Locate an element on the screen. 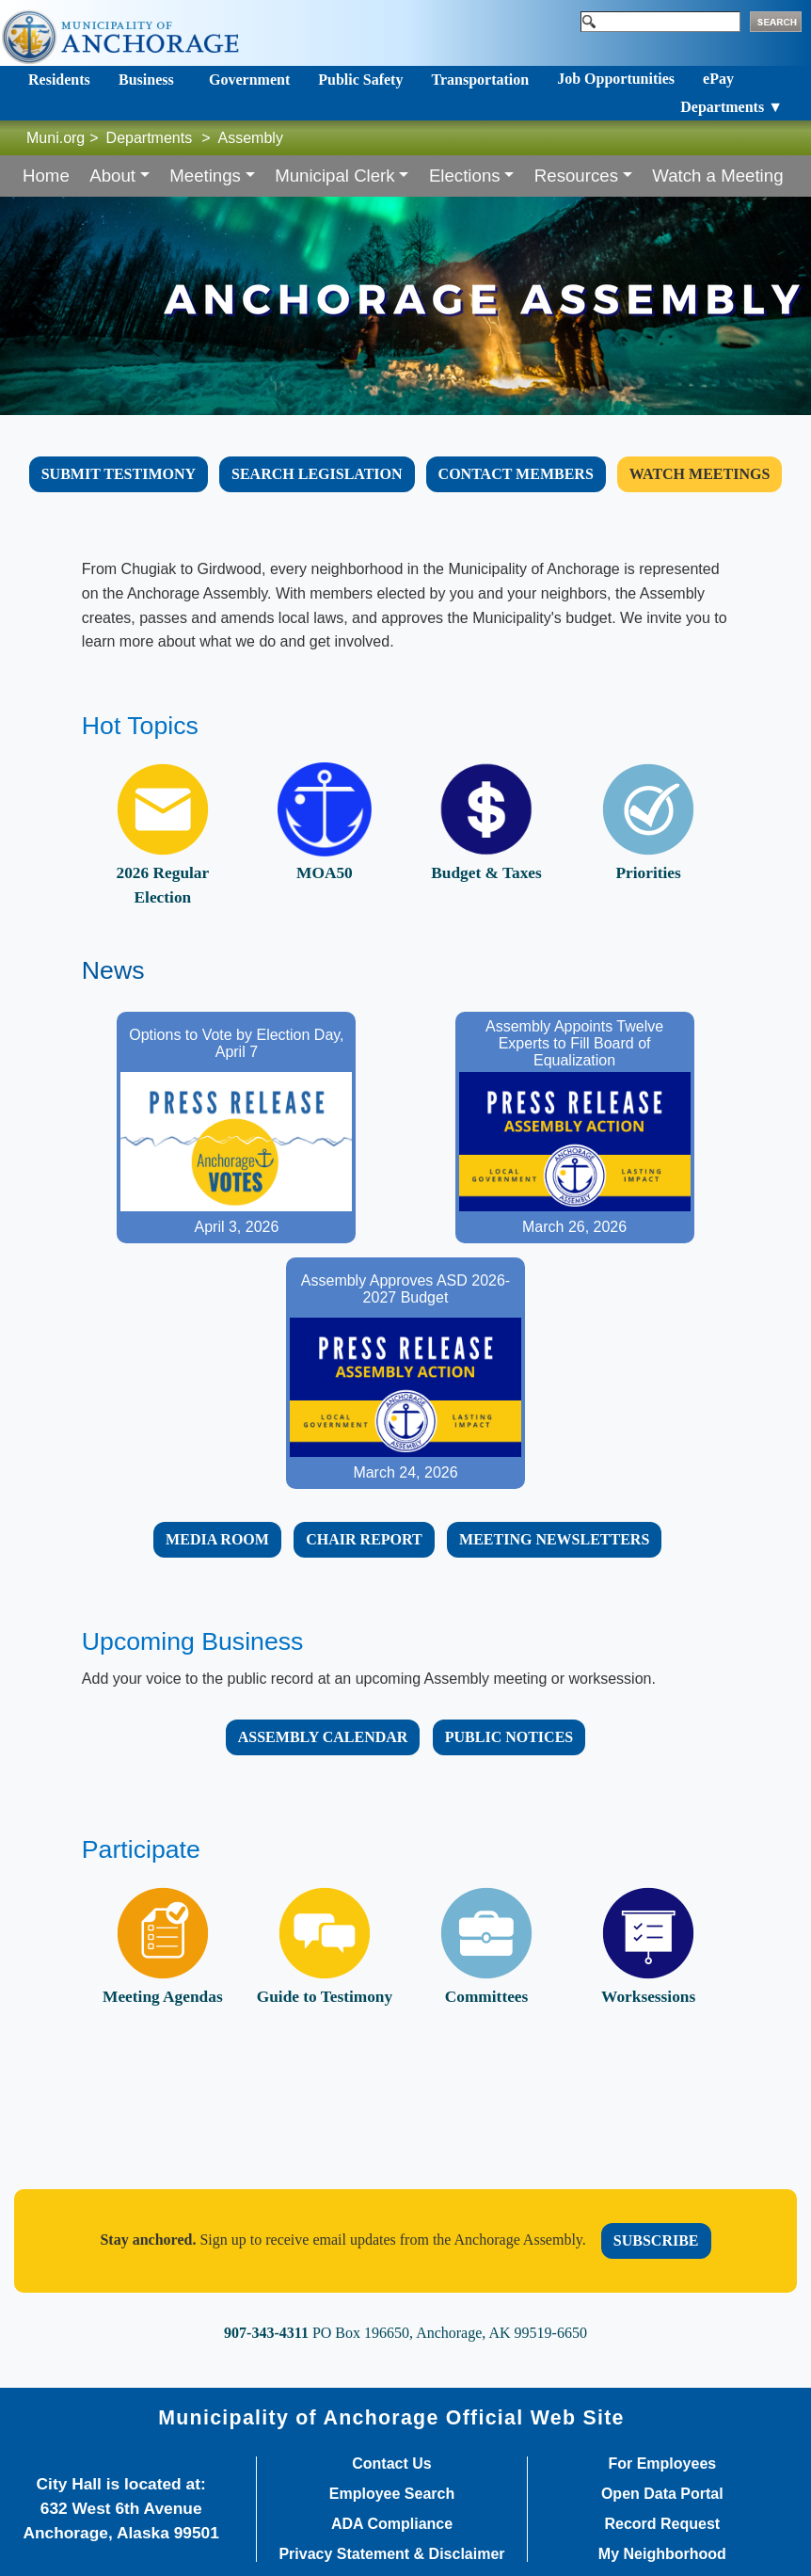 Image resolution: width=811 pixels, height=2576 pixels. Muni.org is located at coordinates (55, 138).